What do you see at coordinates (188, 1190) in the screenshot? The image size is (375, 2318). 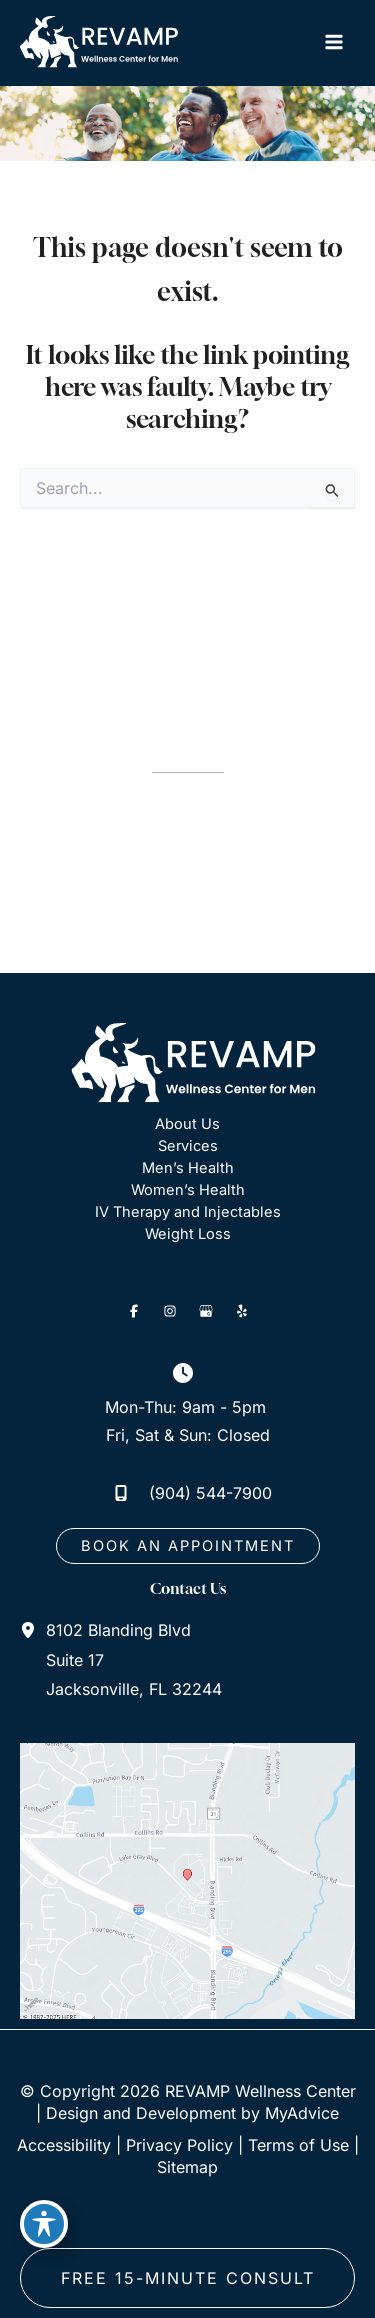 I see `Women’s Health` at bounding box center [188, 1190].